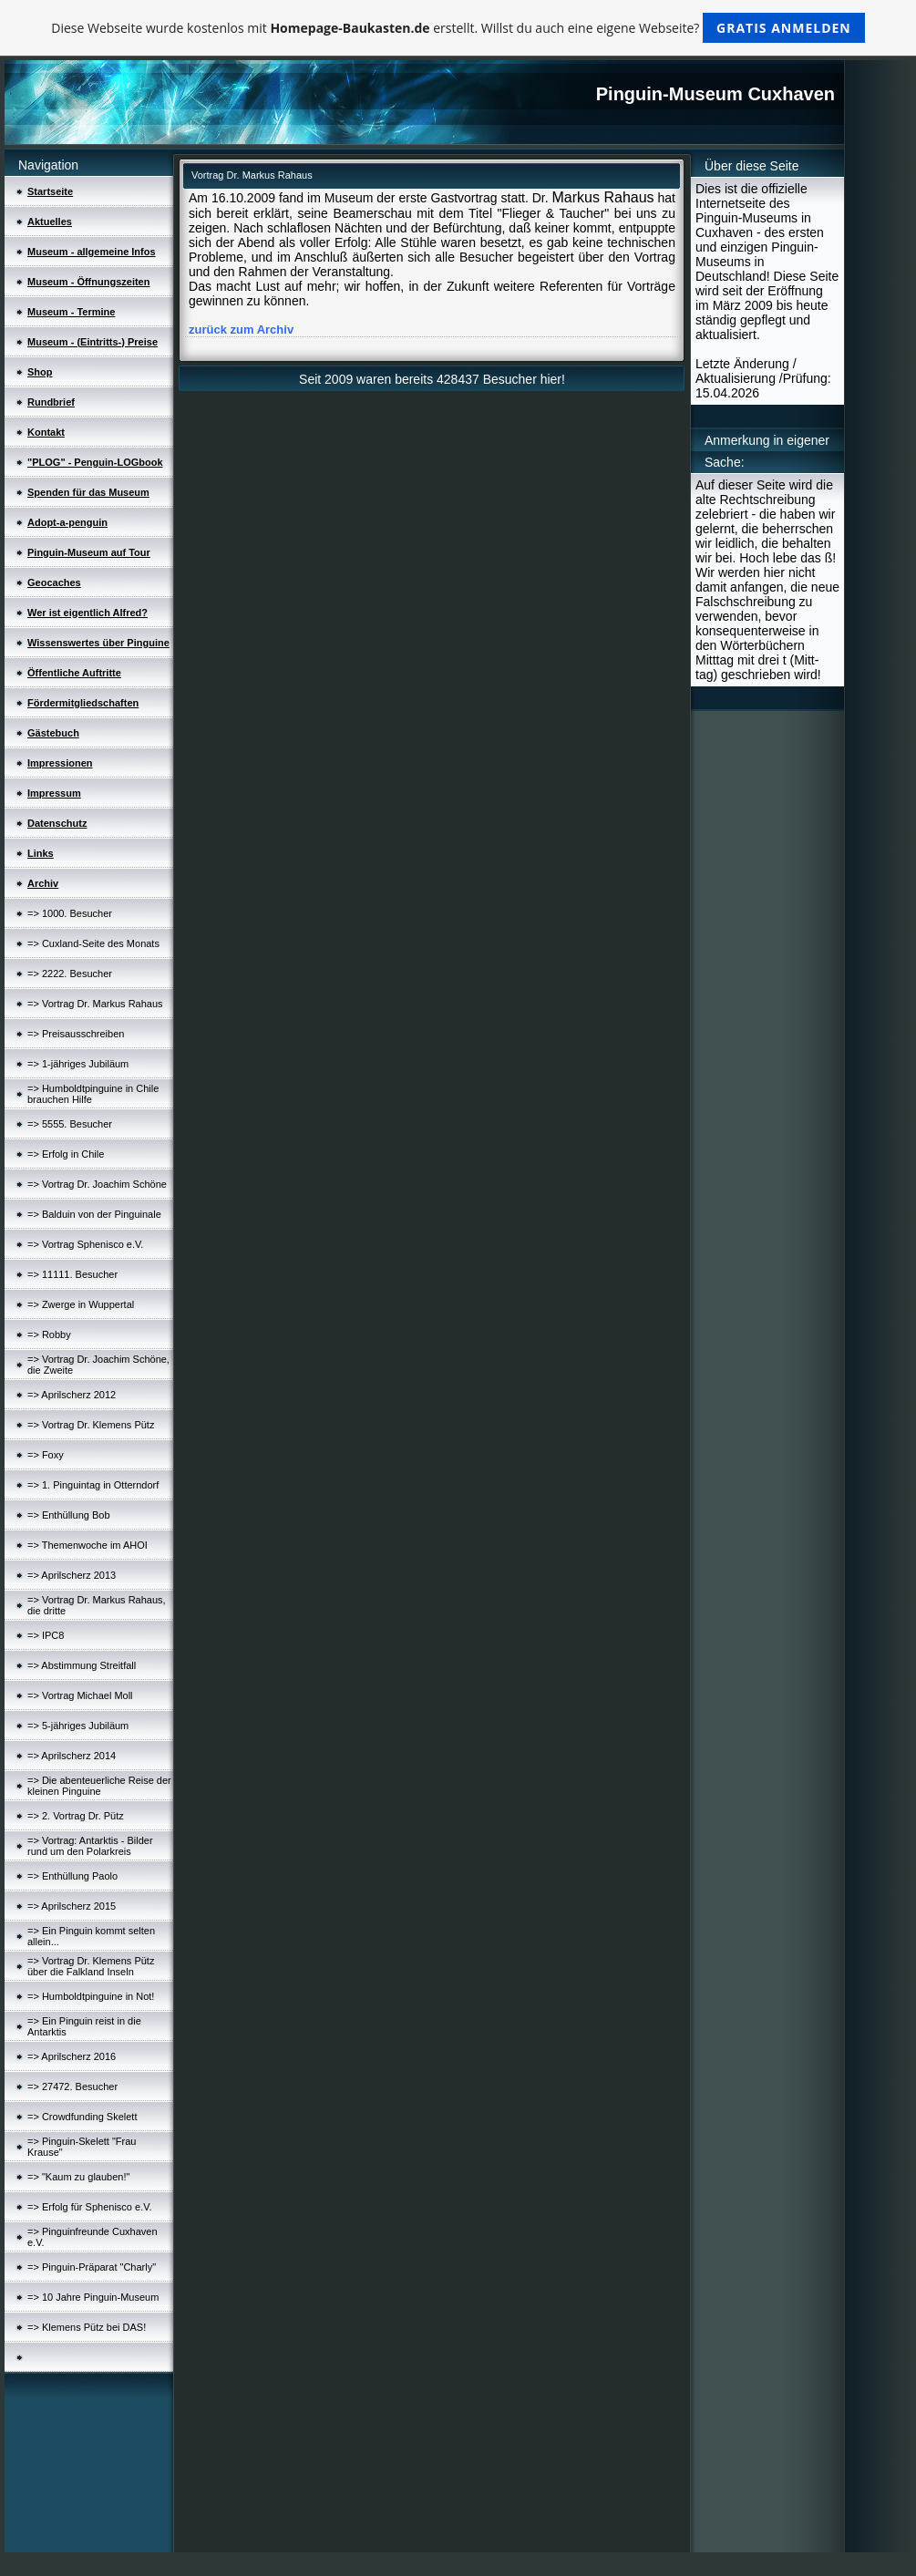  What do you see at coordinates (99, 1786) in the screenshot?
I see `=> Die abenteuerliche Reise der kleinen Pinguine` at bounding box center [99, 1786].